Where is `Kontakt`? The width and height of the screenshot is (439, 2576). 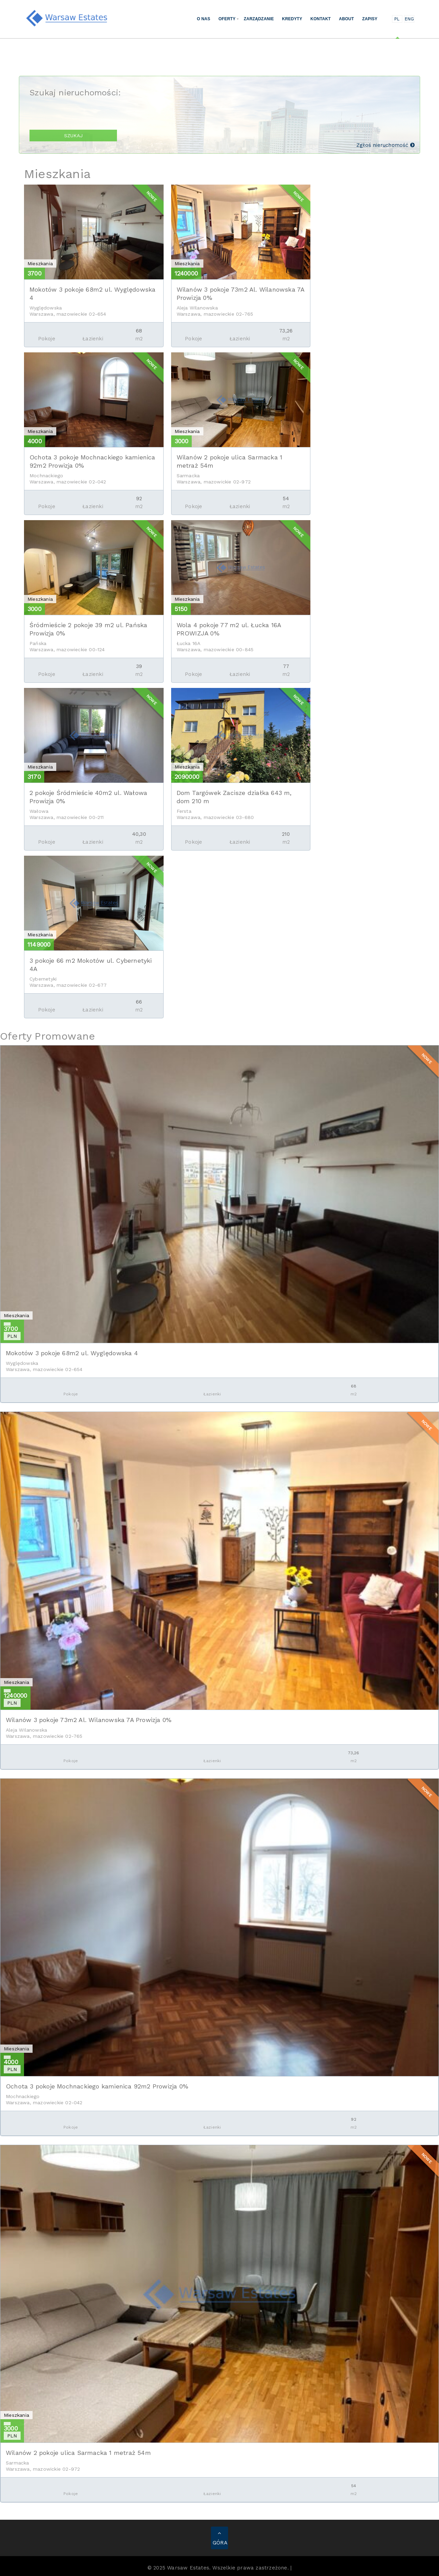
Kontakt is located at coordinates (320, 18).